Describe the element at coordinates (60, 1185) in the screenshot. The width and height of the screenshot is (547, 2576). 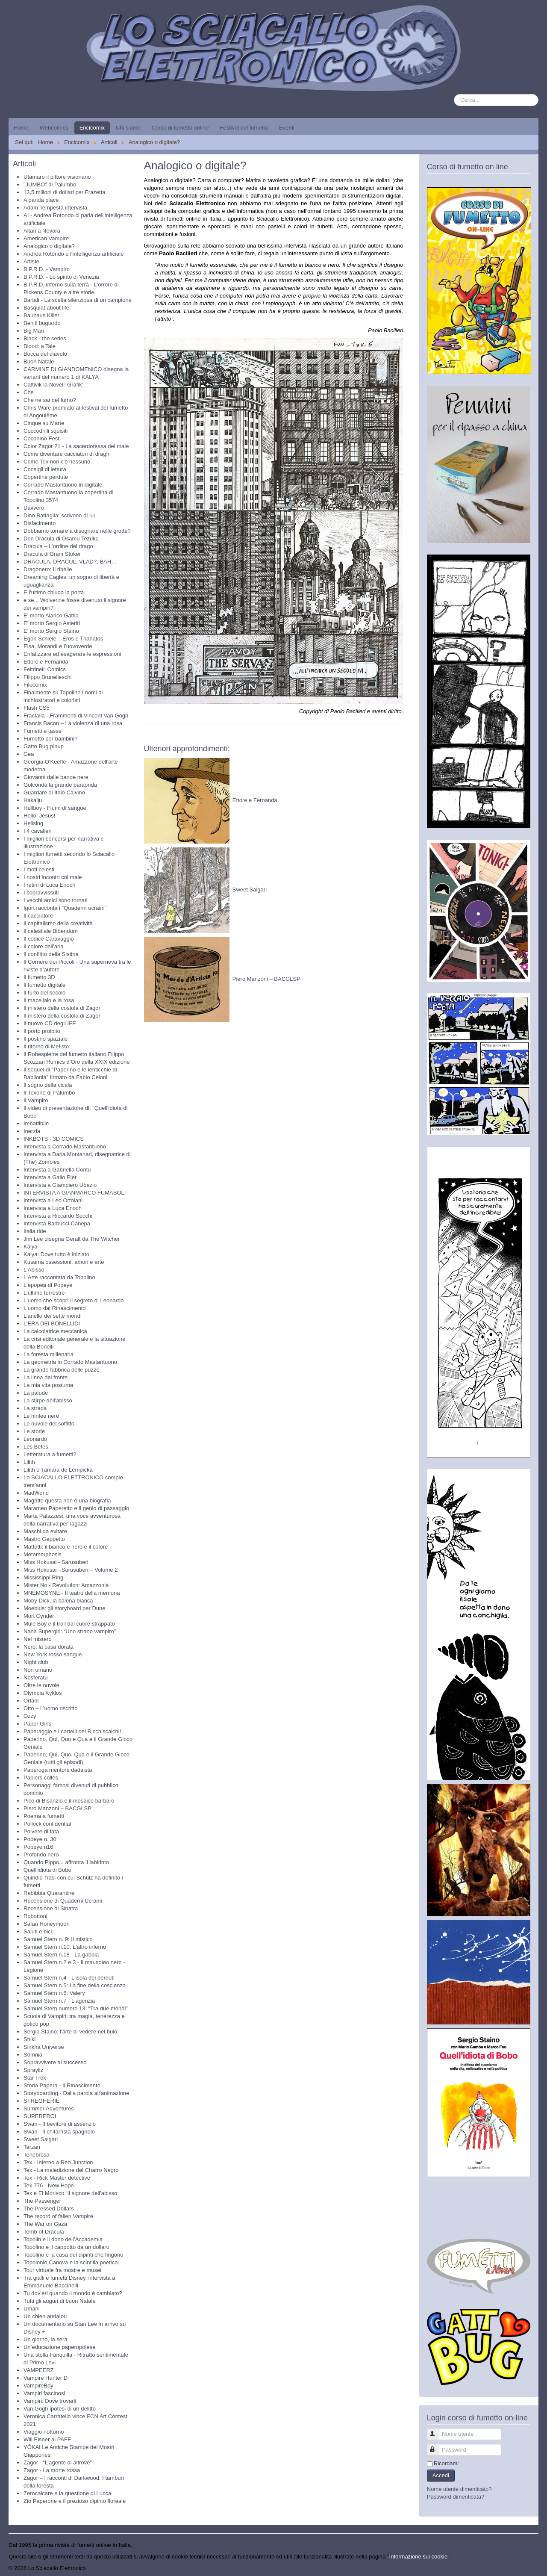
I see `Intervista a Giampiero Ubezio` at that location.